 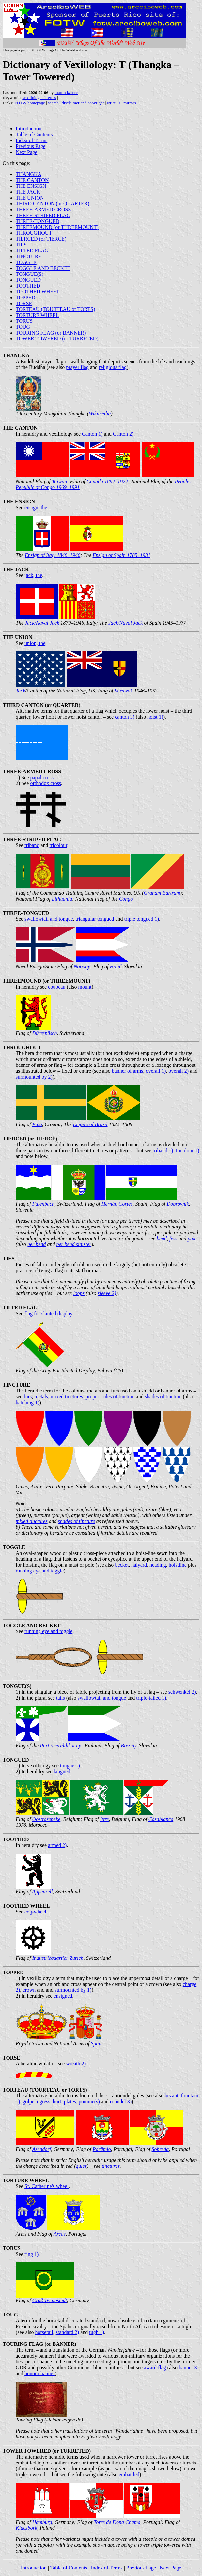 I want to click on Ensign of Spain 1785–1931, so click(x=121, y=555).